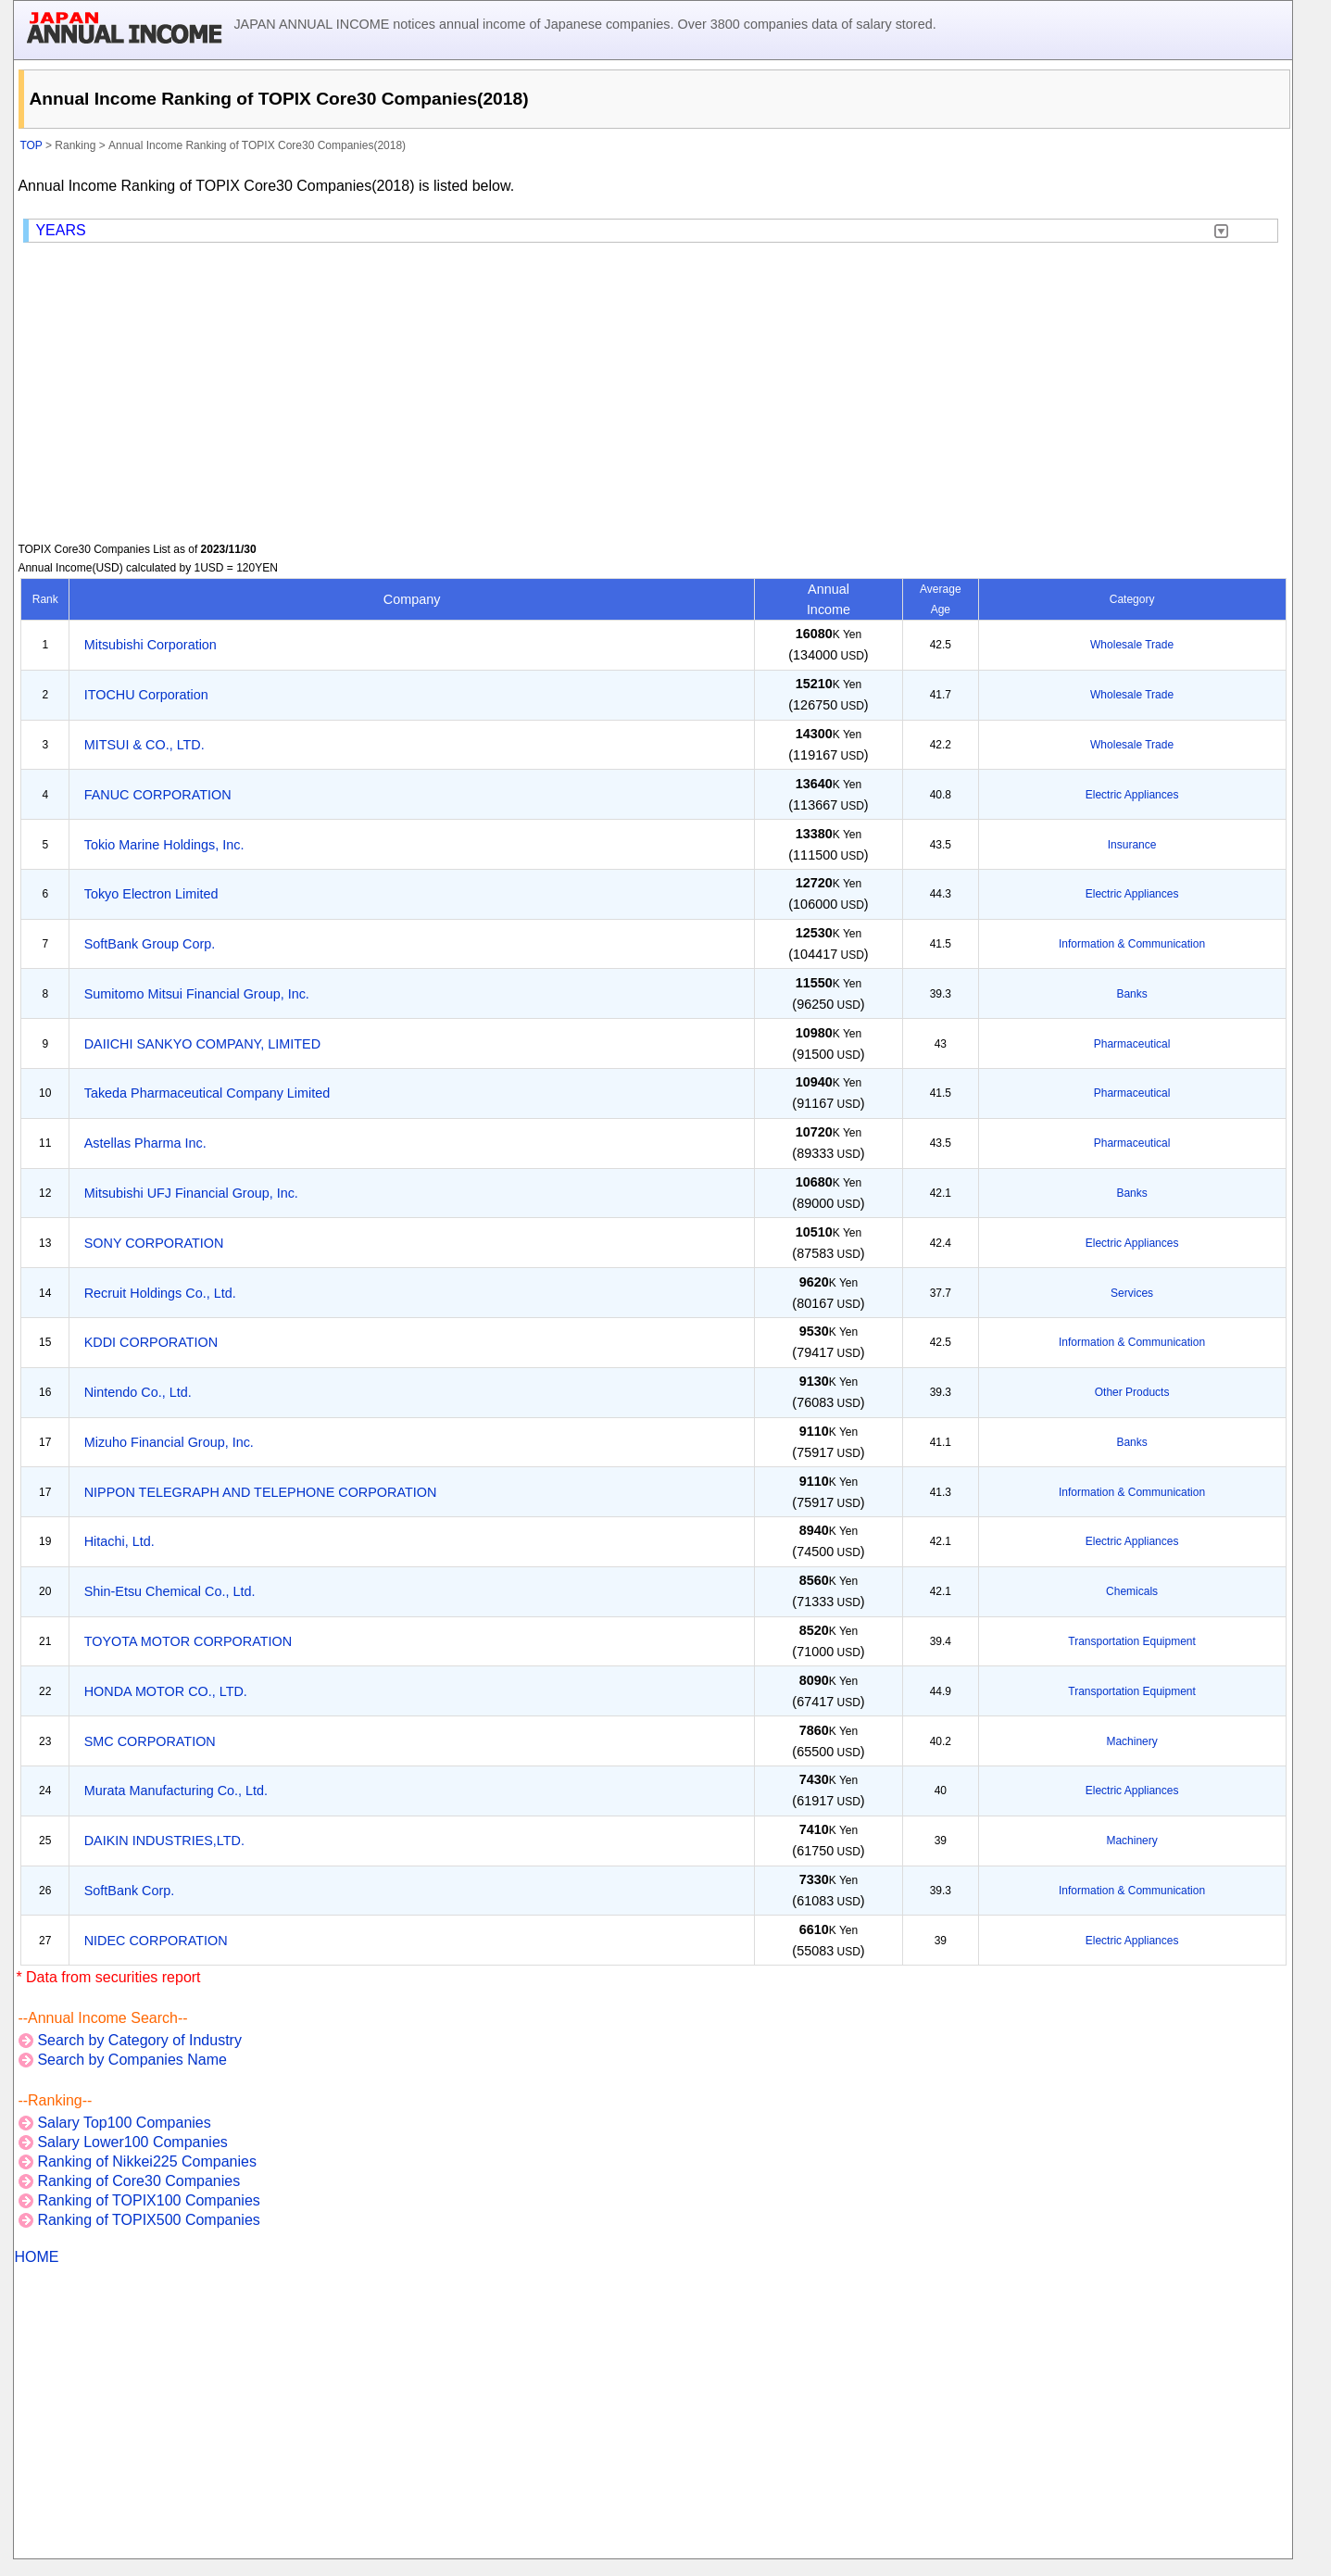 The height and width of the screenshot is (2576, 1331). What do you see at coordinates (1132, 1392) in the screenshot?
I see `Other Products` at bounding box center [1132, 1392].